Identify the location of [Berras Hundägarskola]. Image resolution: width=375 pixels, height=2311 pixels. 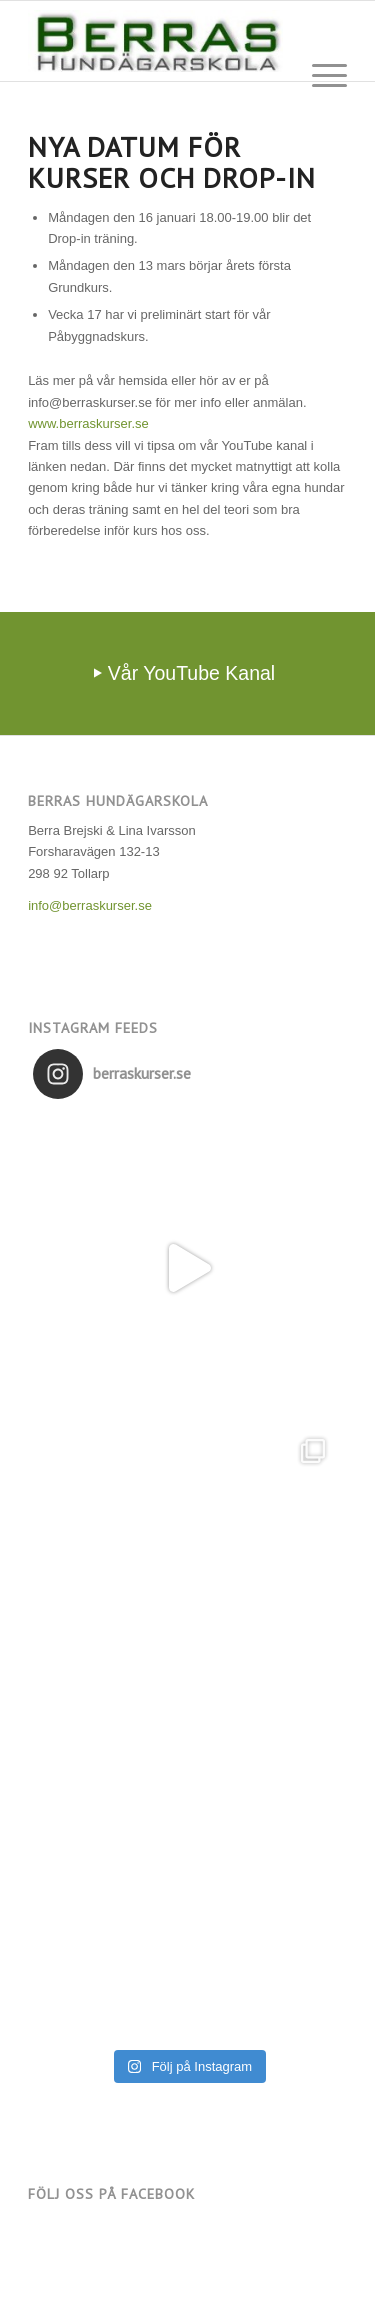
(155, 41).